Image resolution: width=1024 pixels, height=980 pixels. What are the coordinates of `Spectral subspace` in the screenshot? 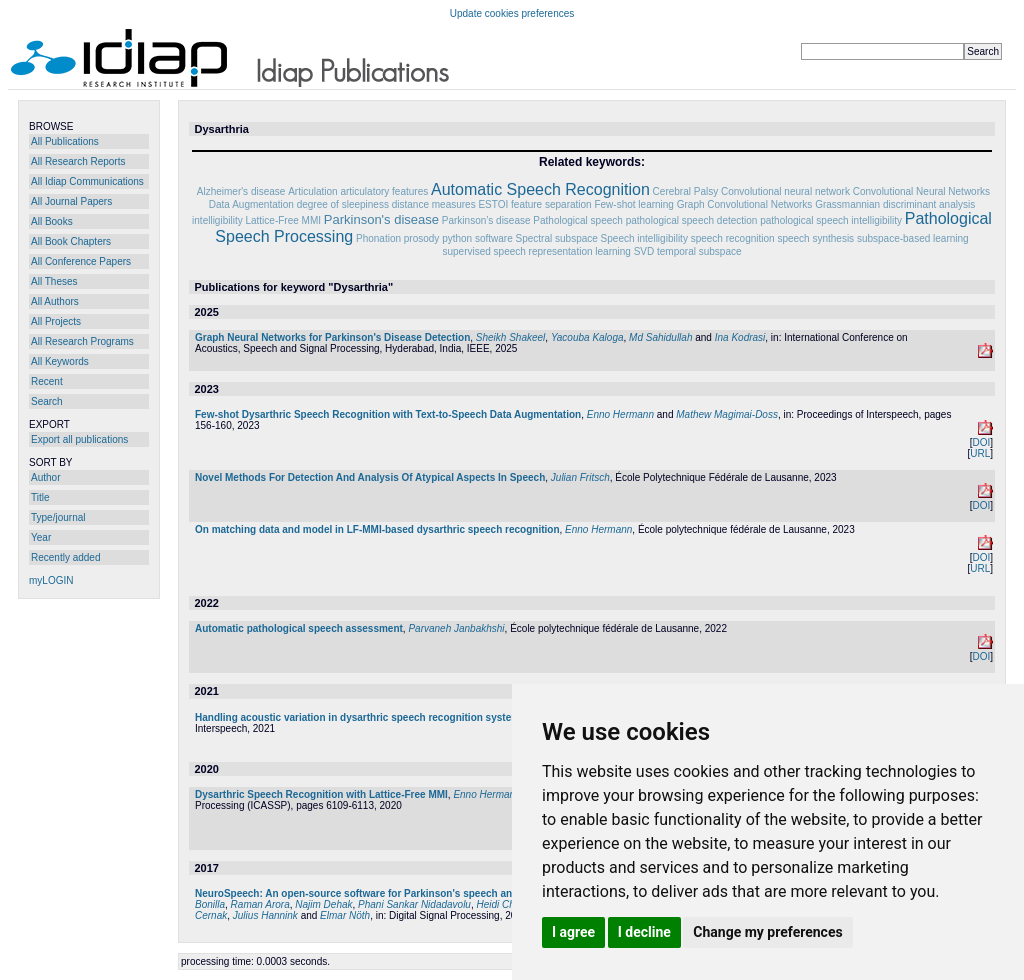 It's located at (557, 238).